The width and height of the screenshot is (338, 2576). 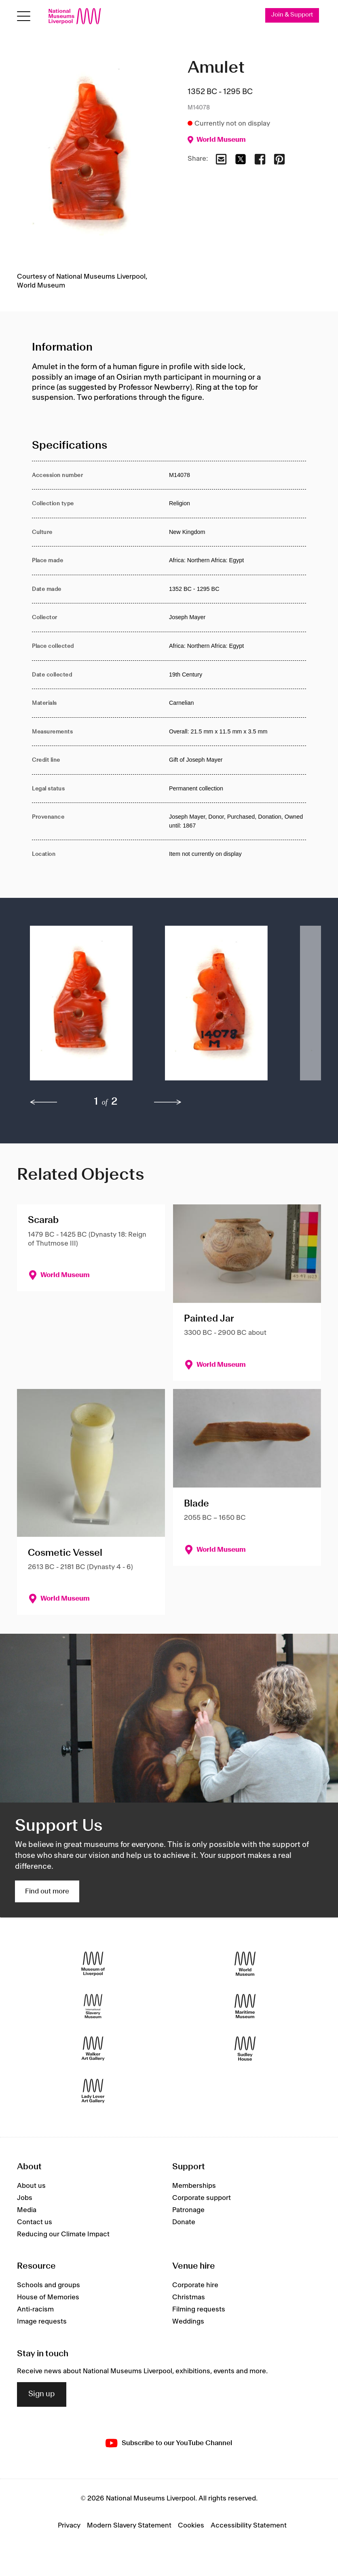 I want to click on Patronage, so click(x=188, y=2210).